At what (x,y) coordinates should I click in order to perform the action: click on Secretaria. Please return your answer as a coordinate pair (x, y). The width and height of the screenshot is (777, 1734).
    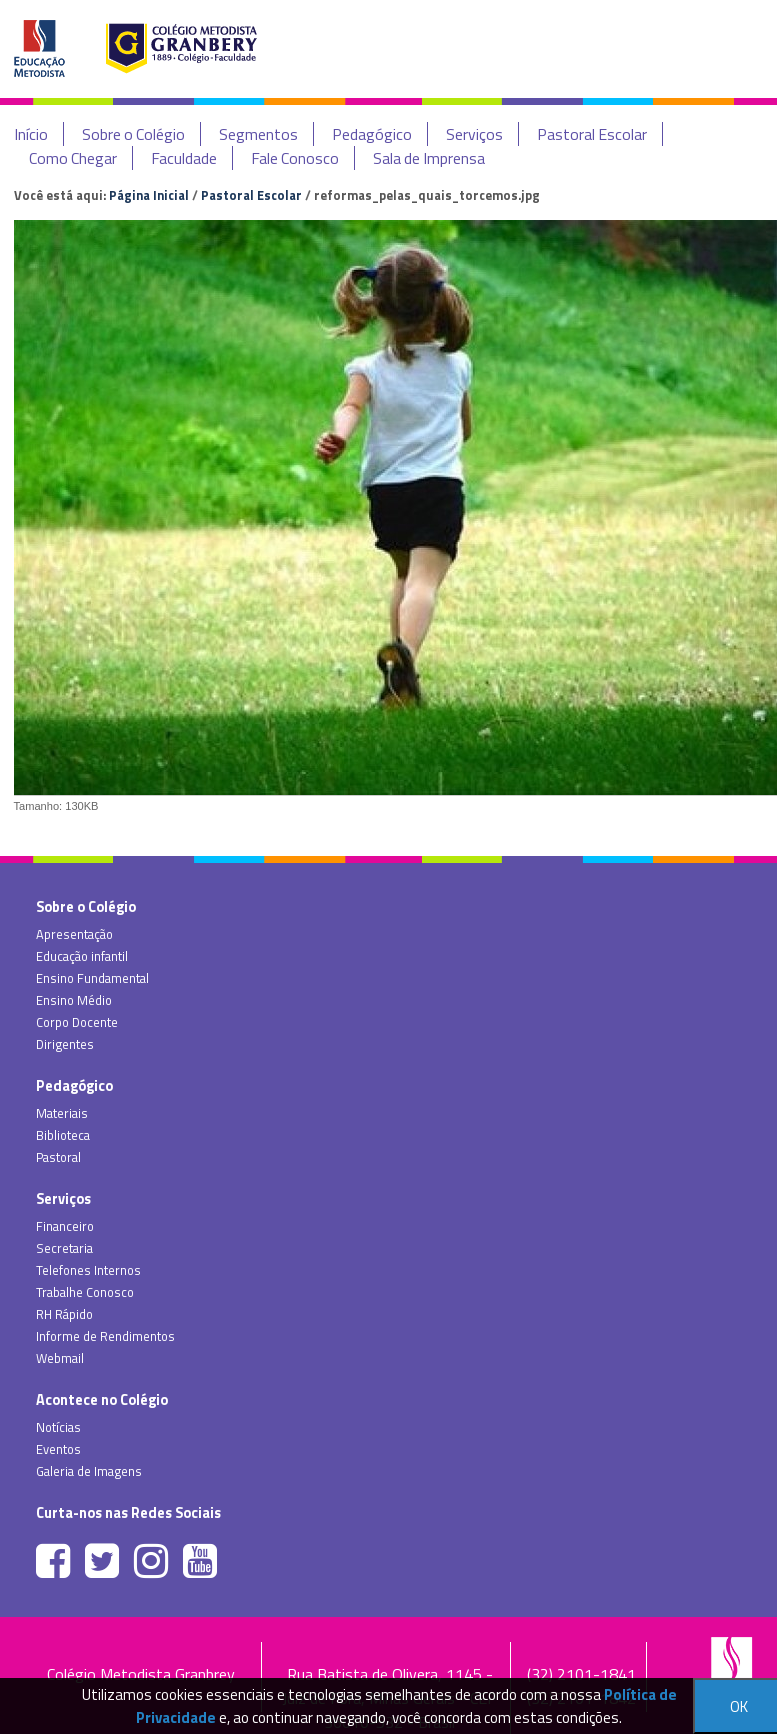
    Looking at the image, I should click on (64, 1248).